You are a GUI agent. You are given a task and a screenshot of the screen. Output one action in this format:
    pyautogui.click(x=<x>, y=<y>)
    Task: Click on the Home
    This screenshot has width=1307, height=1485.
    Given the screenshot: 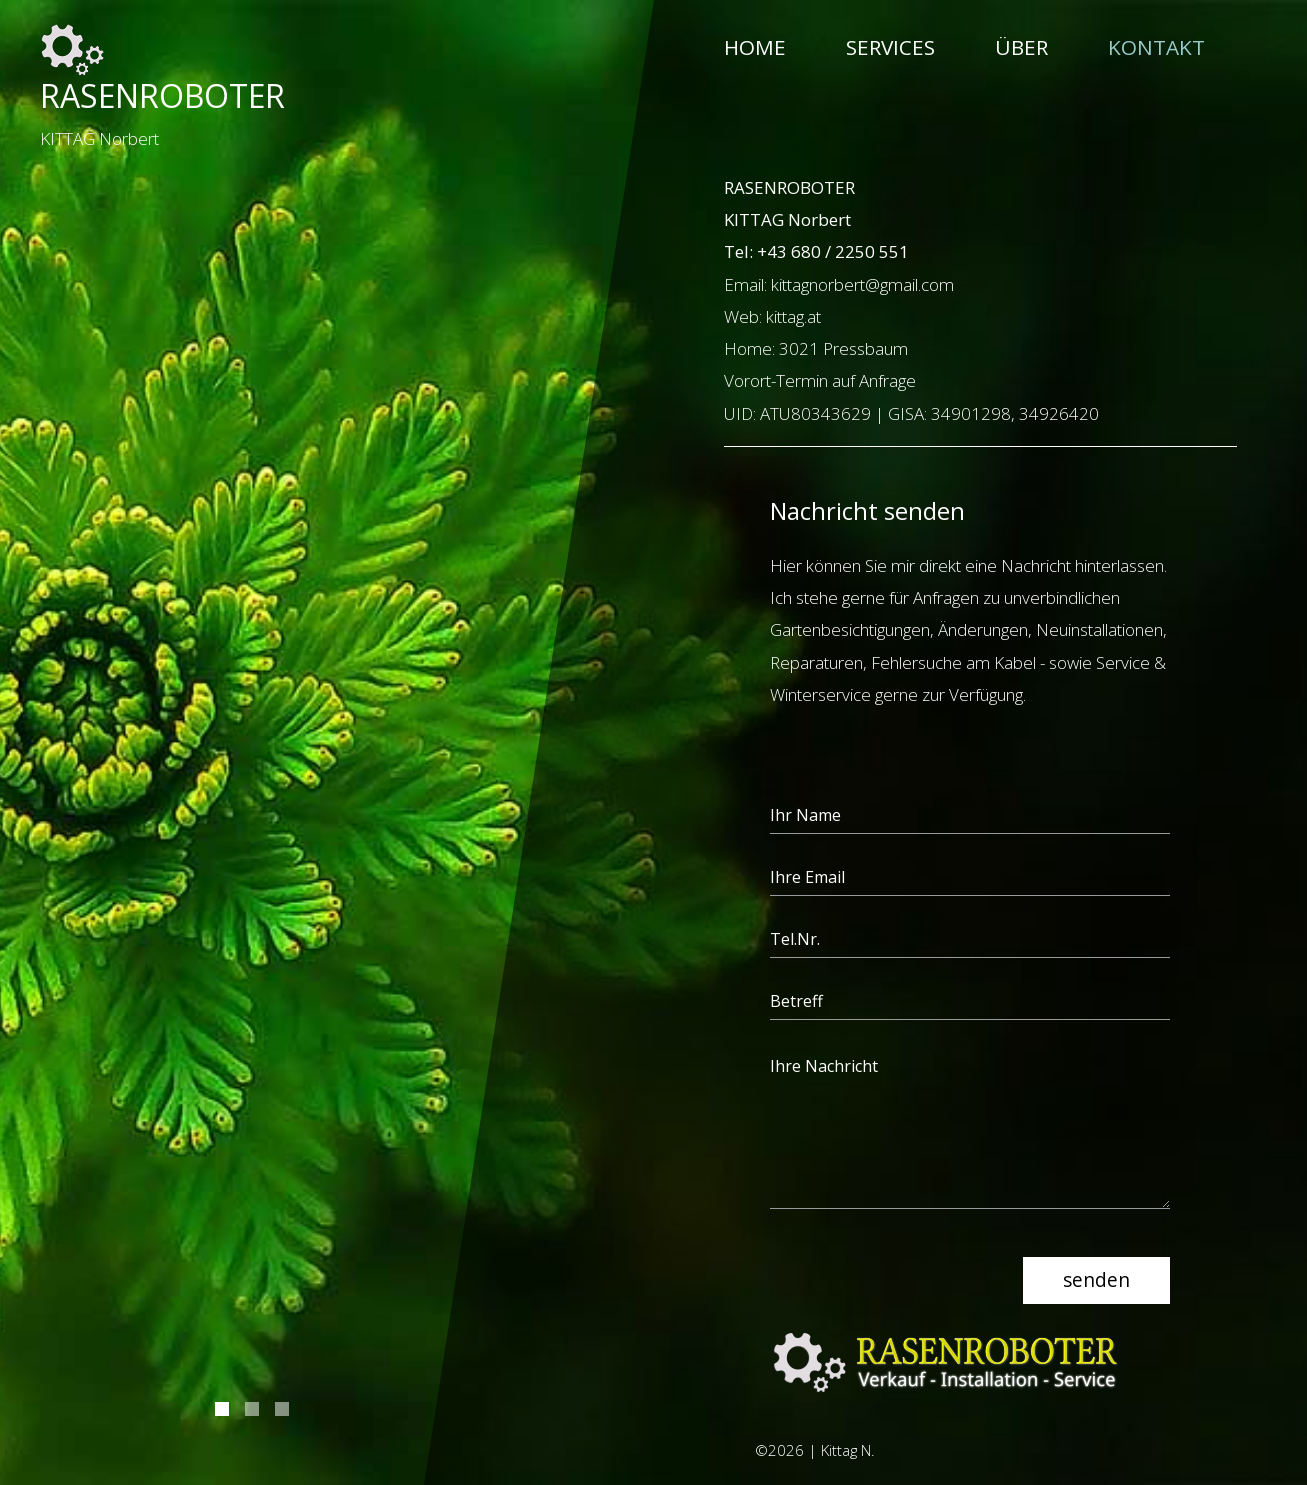 What is the action you would take?
    pyautogui.click(x=755, y=47)
    